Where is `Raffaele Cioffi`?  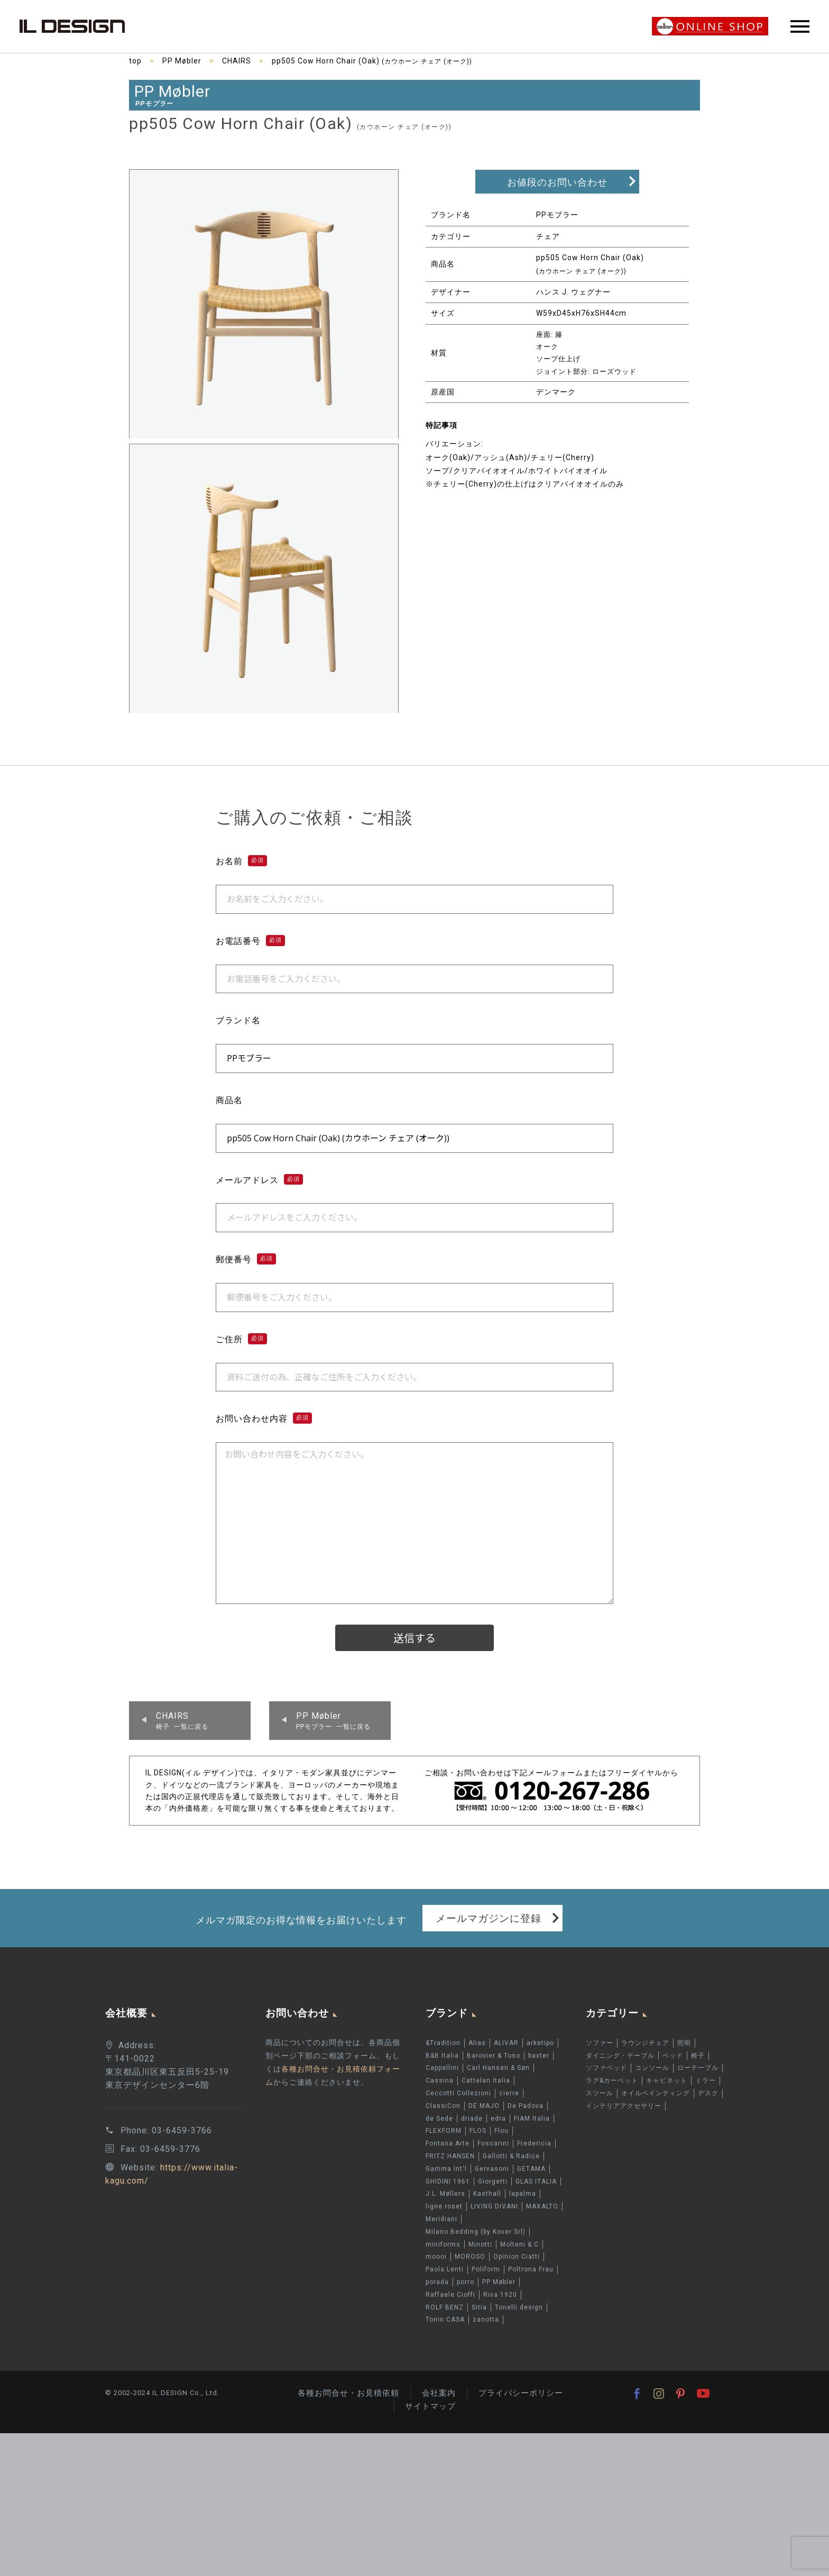
Raffaele Cioffi is located at coordinates (450, 2294).